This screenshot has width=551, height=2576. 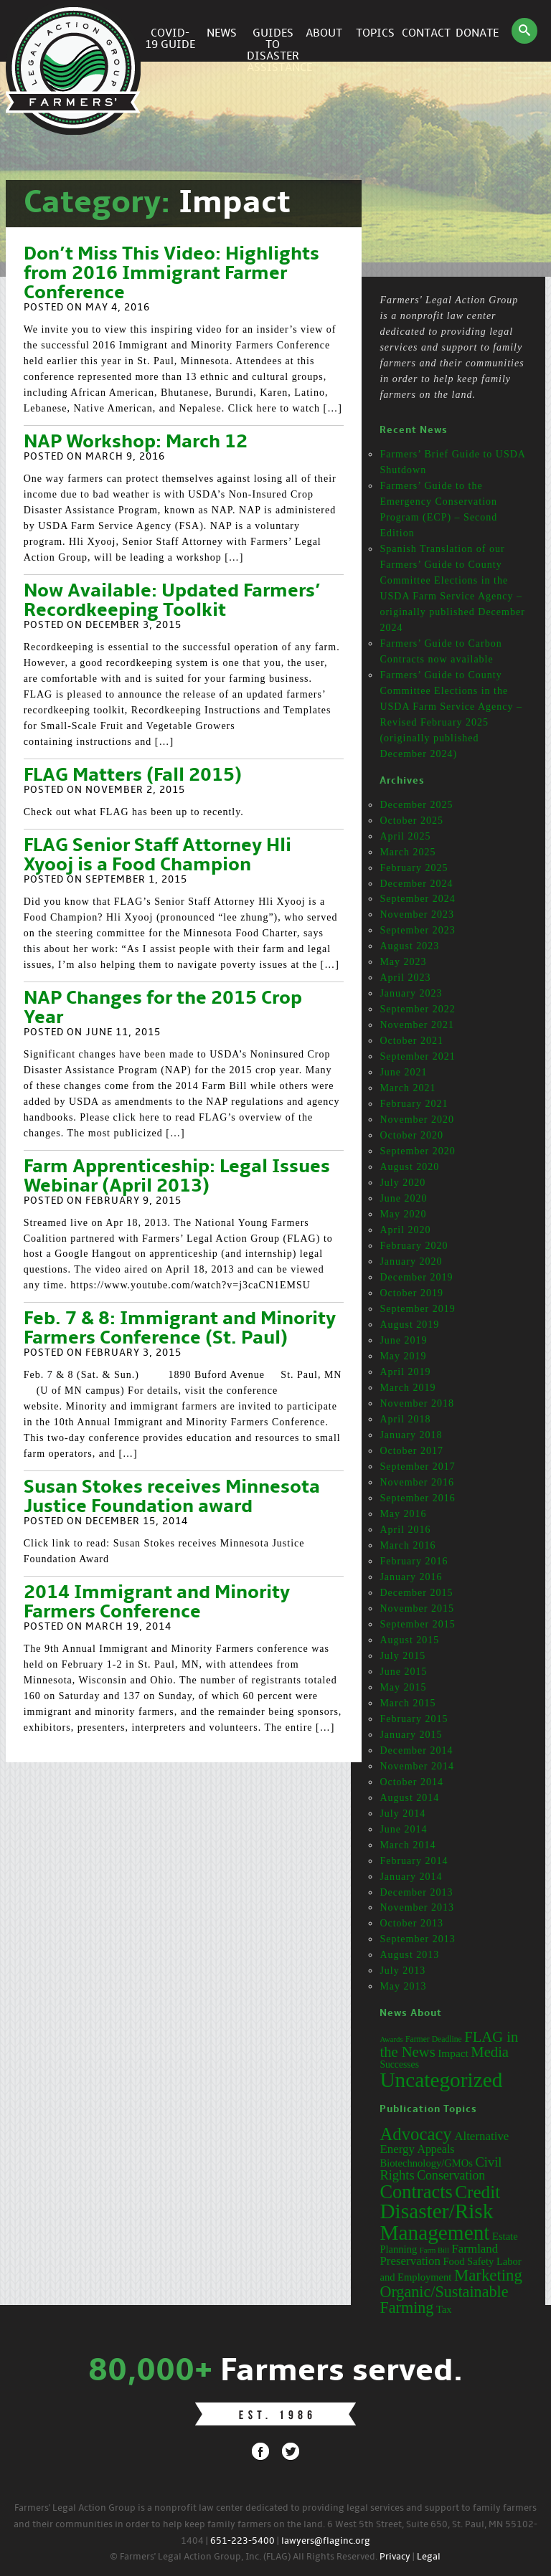 I want to click on Legal, so click(x=429, y=2557).